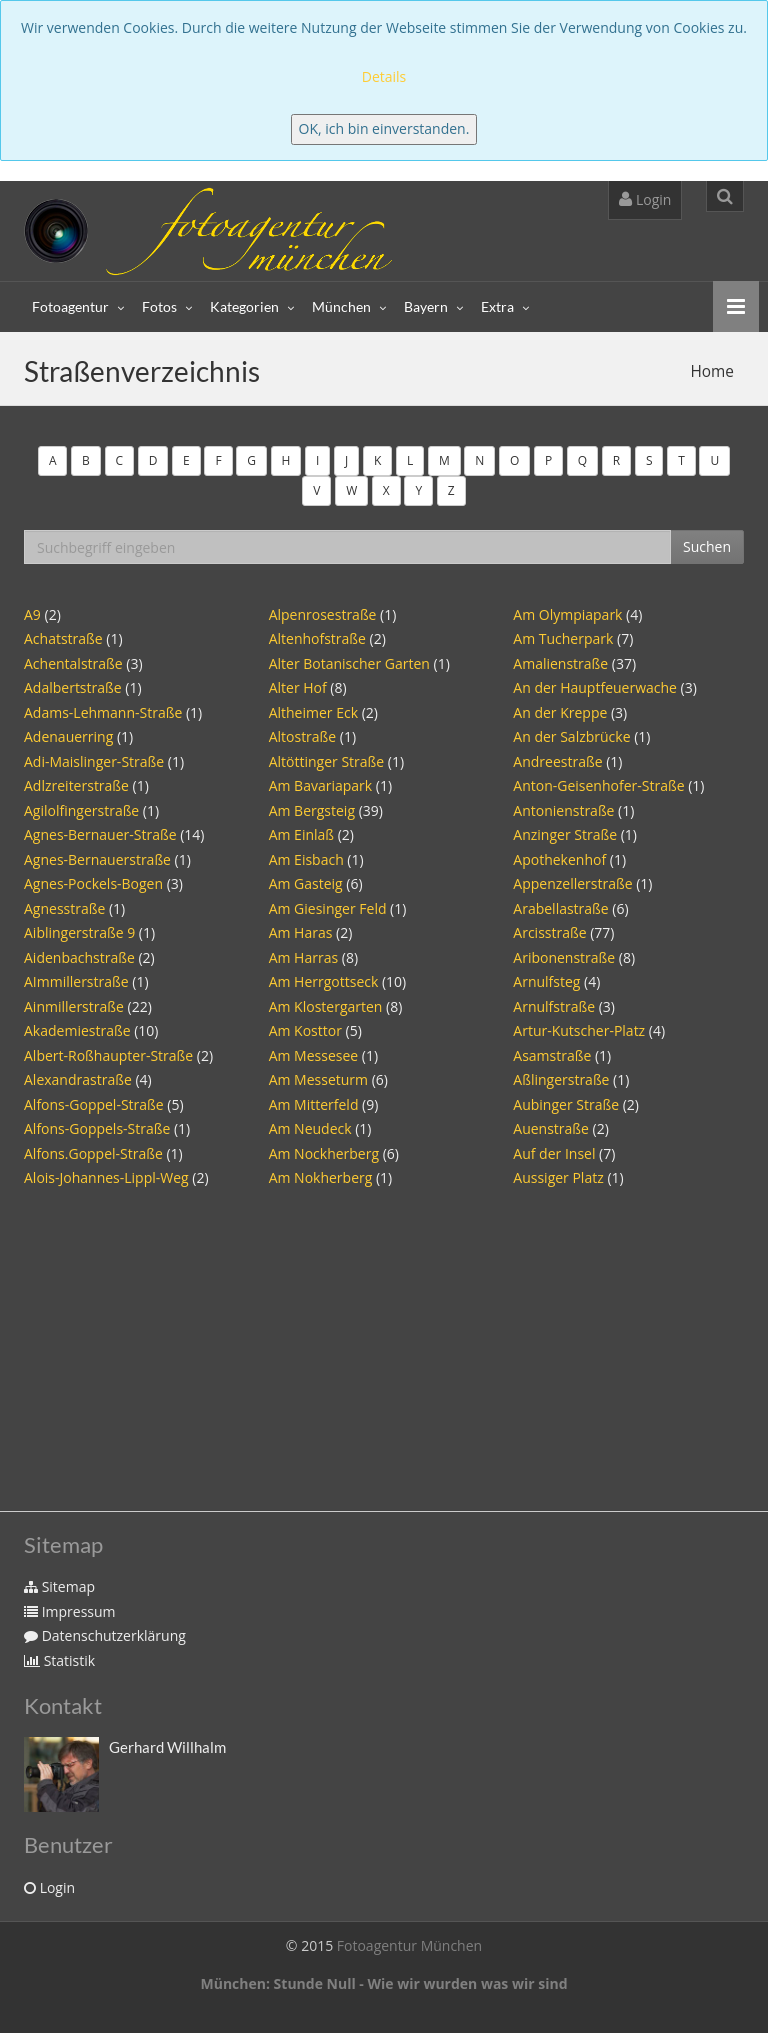  Describe the element at coordinates (65, 638) in the screenshot. I see `Achatstraße` at that location.